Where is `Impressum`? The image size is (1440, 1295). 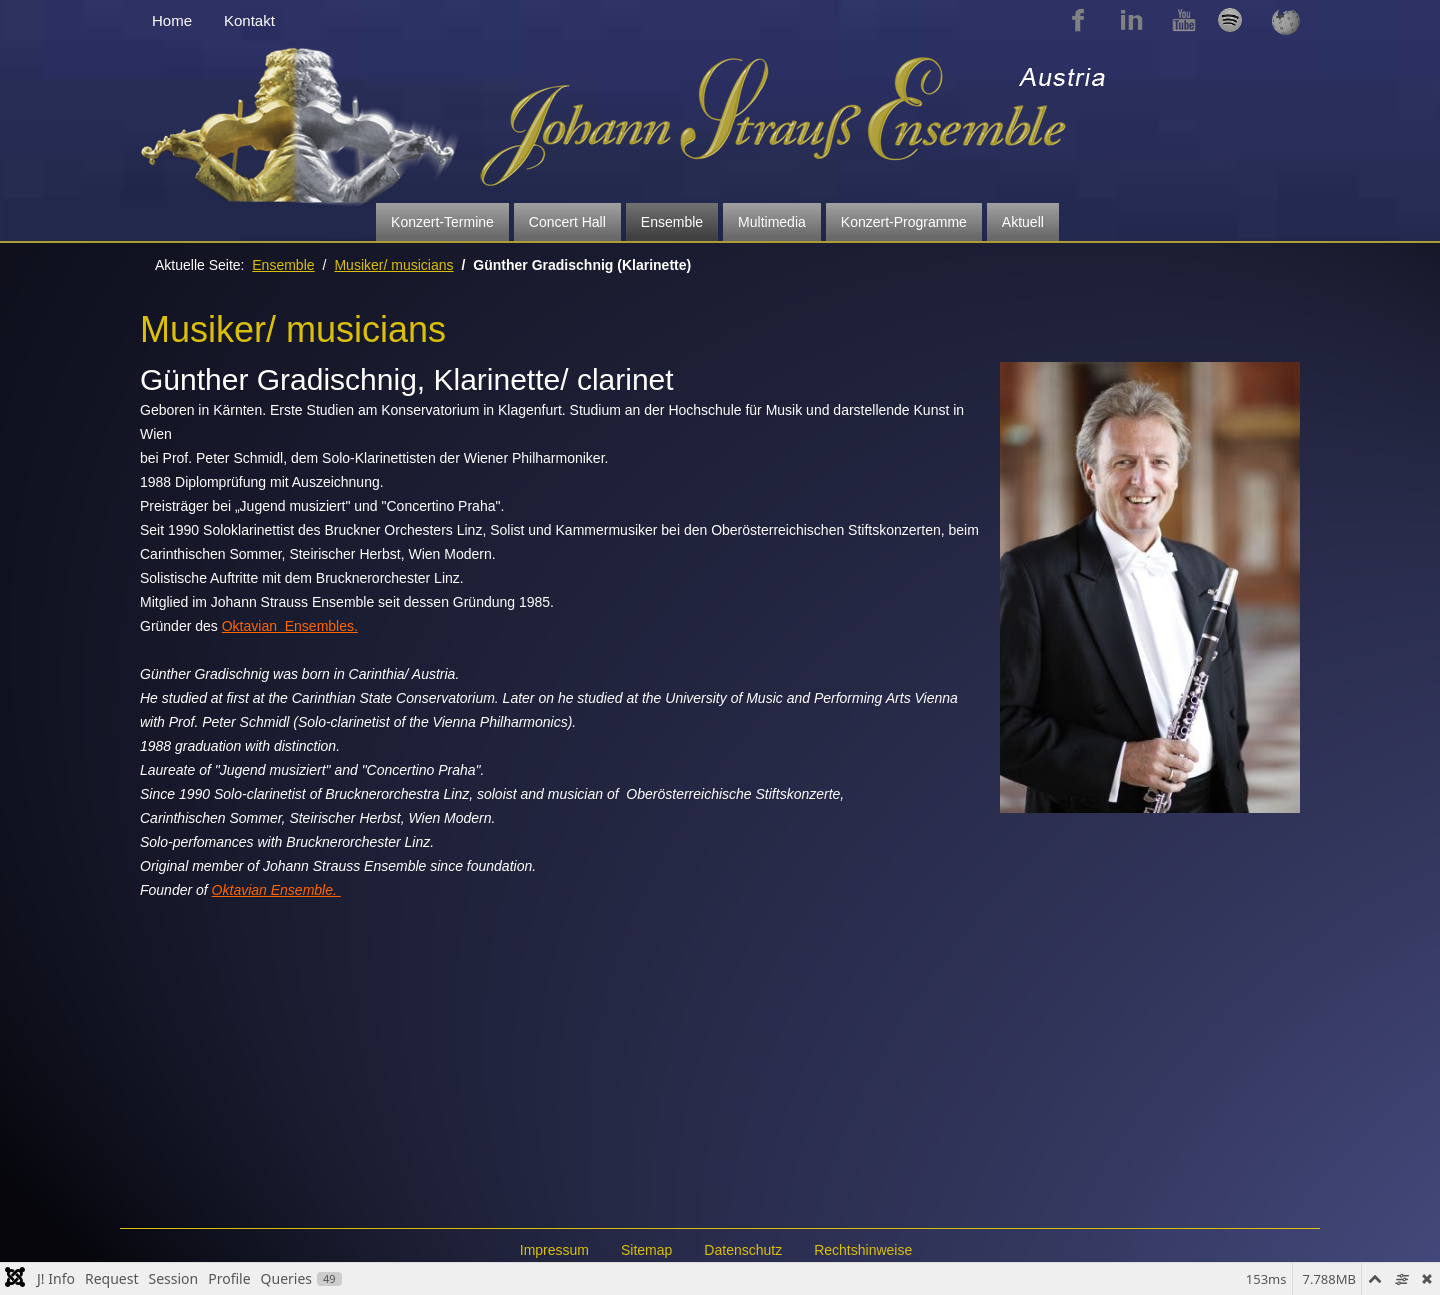
Impressum is located at coordinates (554, 1250).